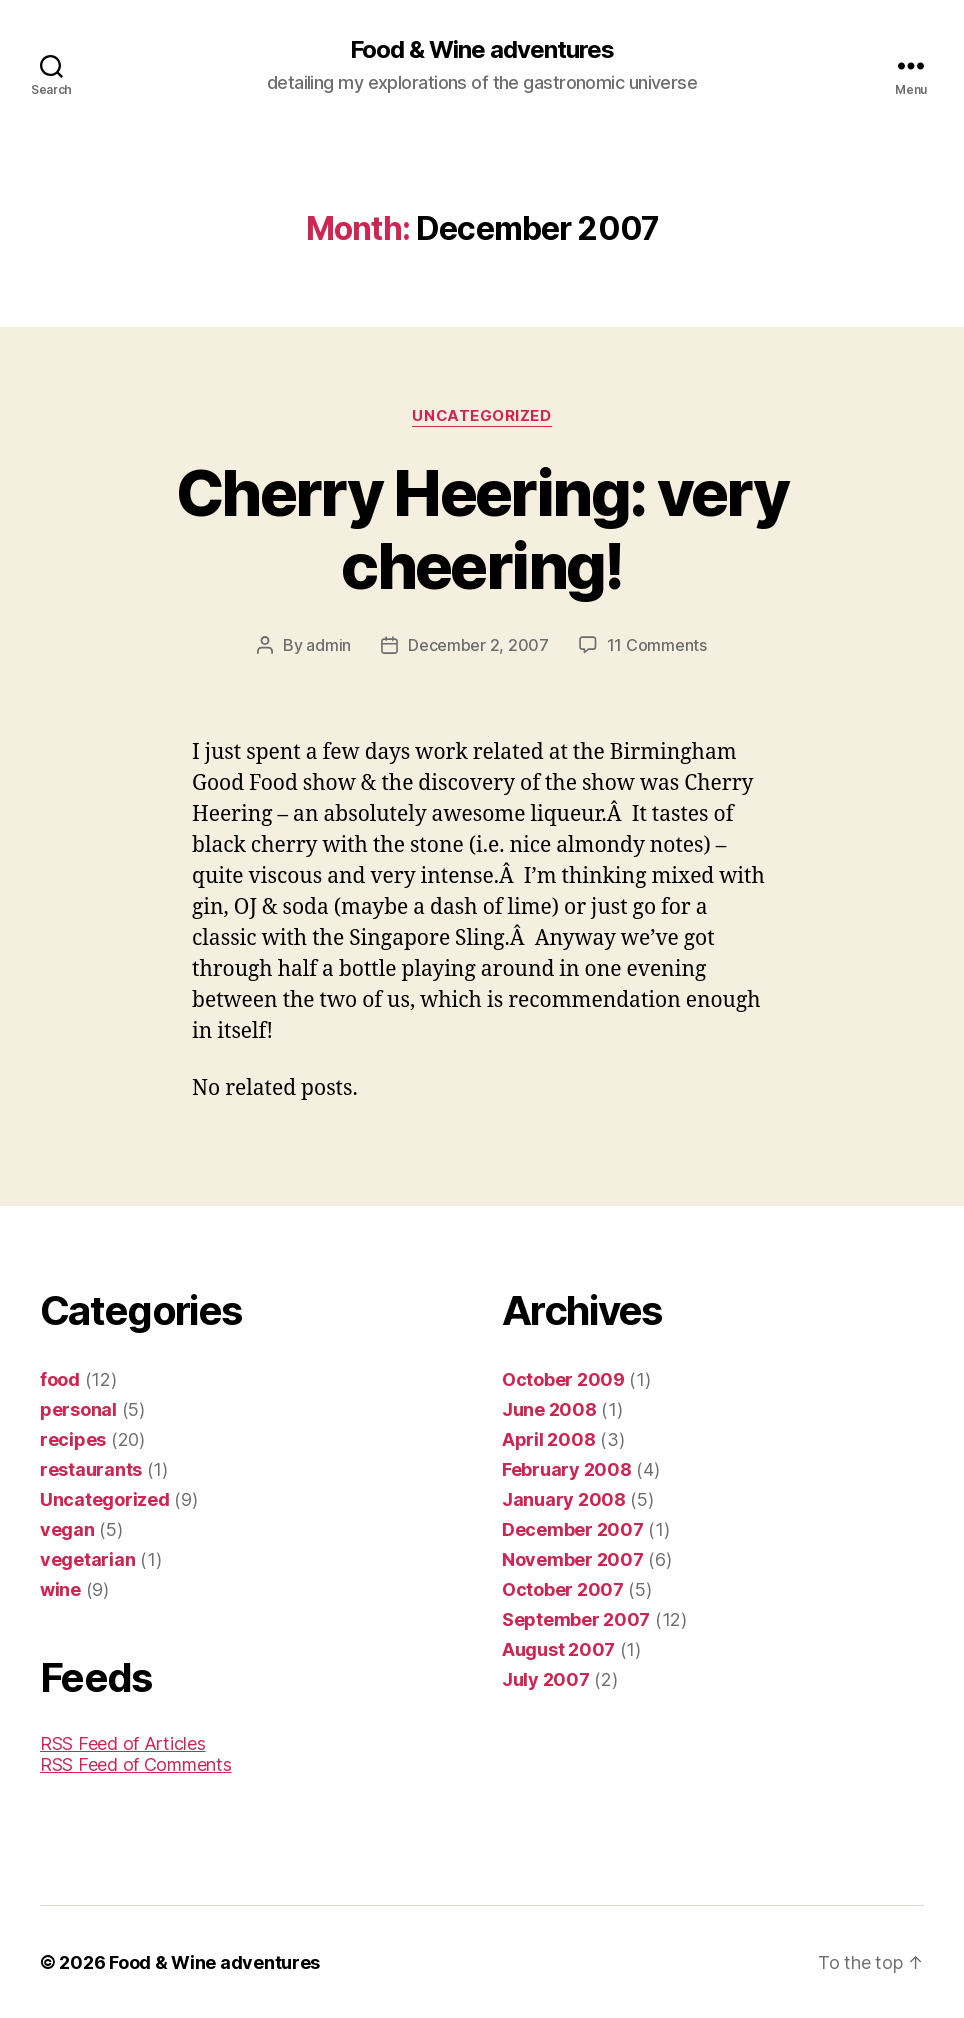 The width and height of the screenshot is (964, 2018). I want to click on recipes, so click(73, 1438).